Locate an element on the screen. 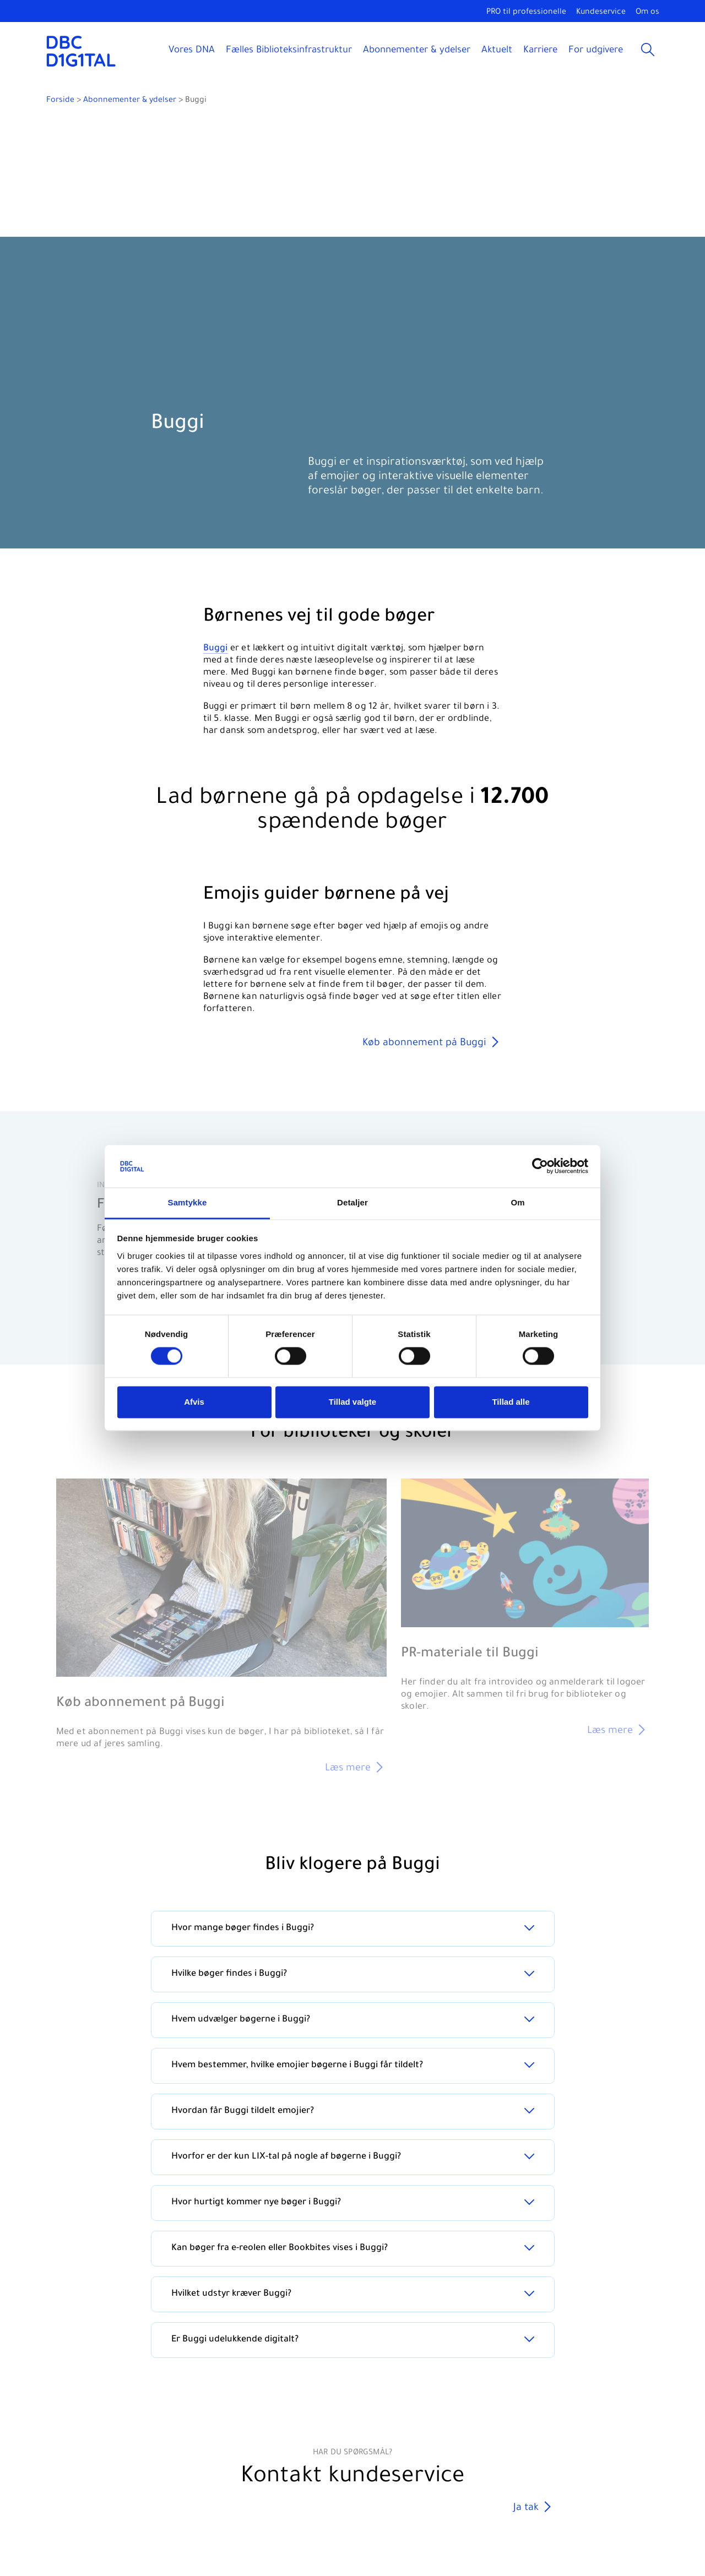 This screenshot has width=705, height=2576. [PR-materiale til Buggi] is located at coordinates (525, 1609).